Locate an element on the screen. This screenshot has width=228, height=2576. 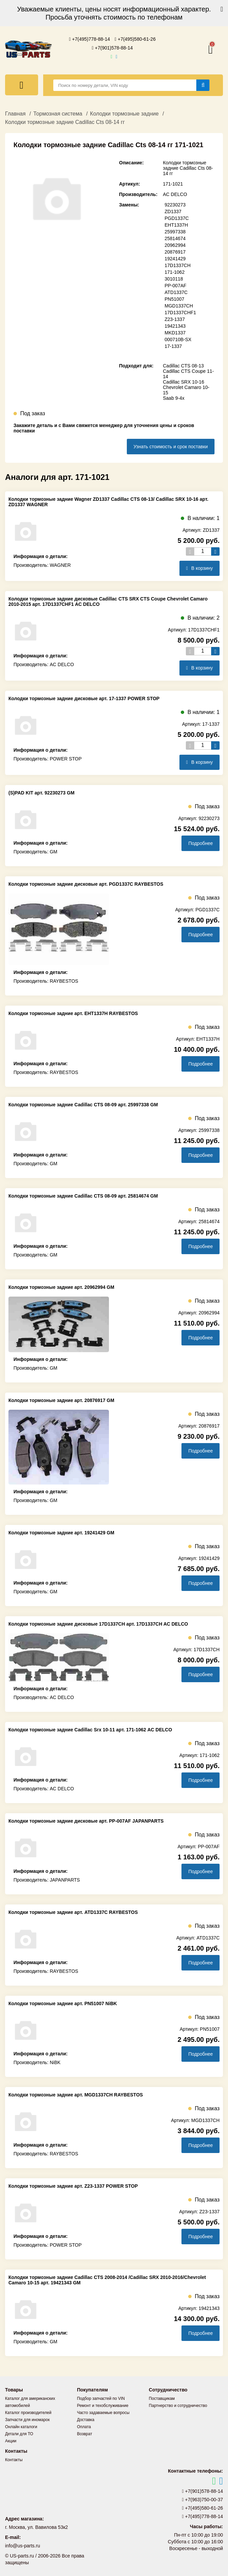
+7(901)578-88-14 is located at coordinates (112, 48).